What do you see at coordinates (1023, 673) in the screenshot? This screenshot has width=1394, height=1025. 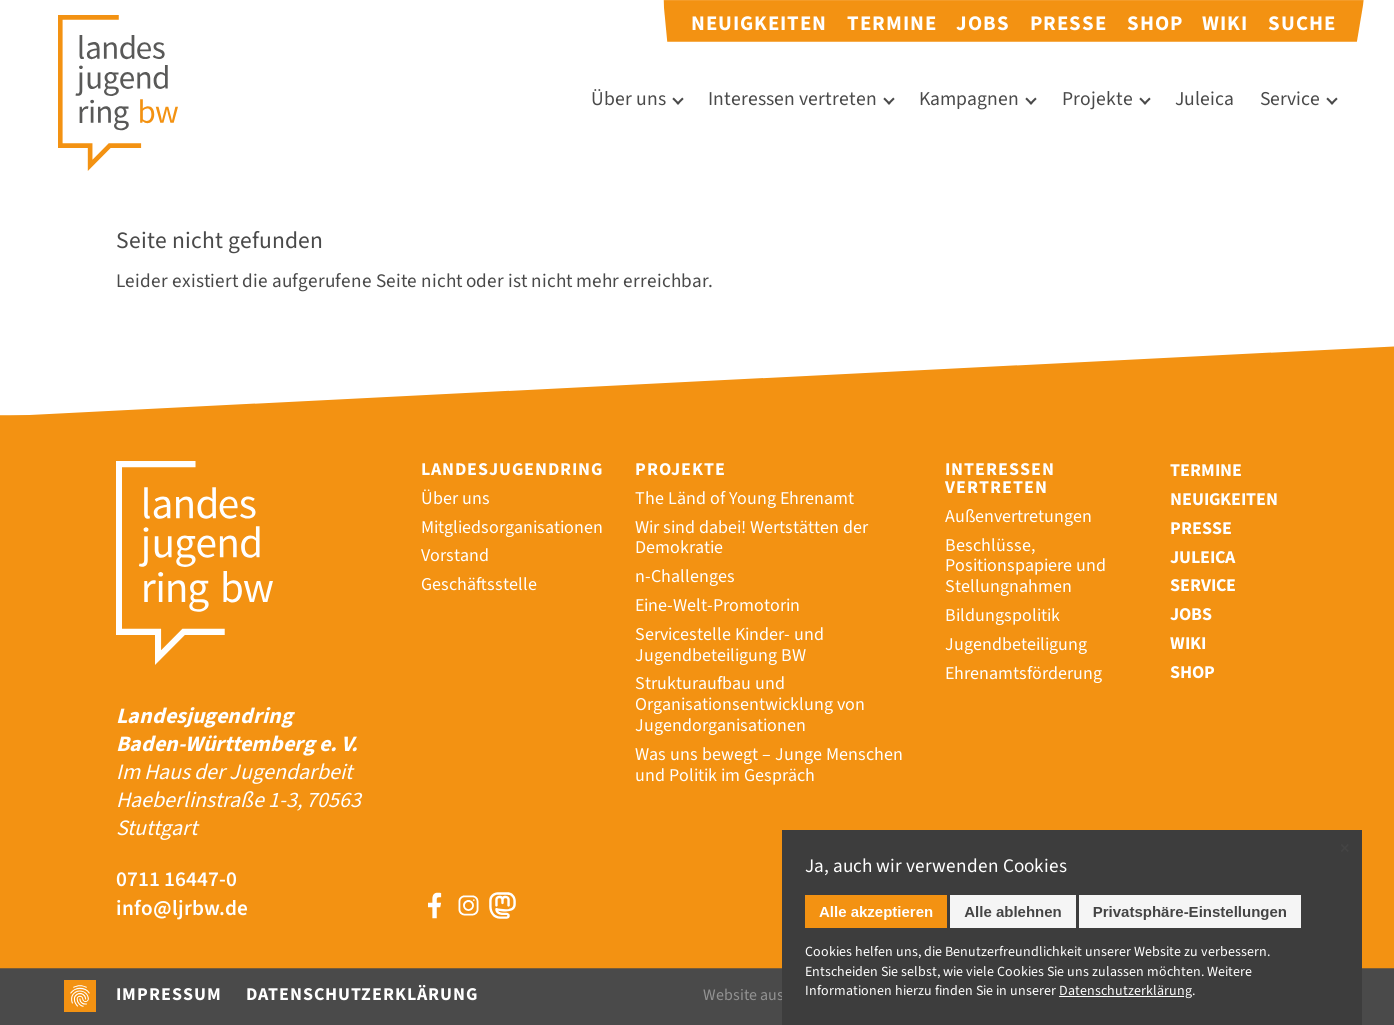 I see `Ehrenamtsförderung` at bounding box center [1023, 673].